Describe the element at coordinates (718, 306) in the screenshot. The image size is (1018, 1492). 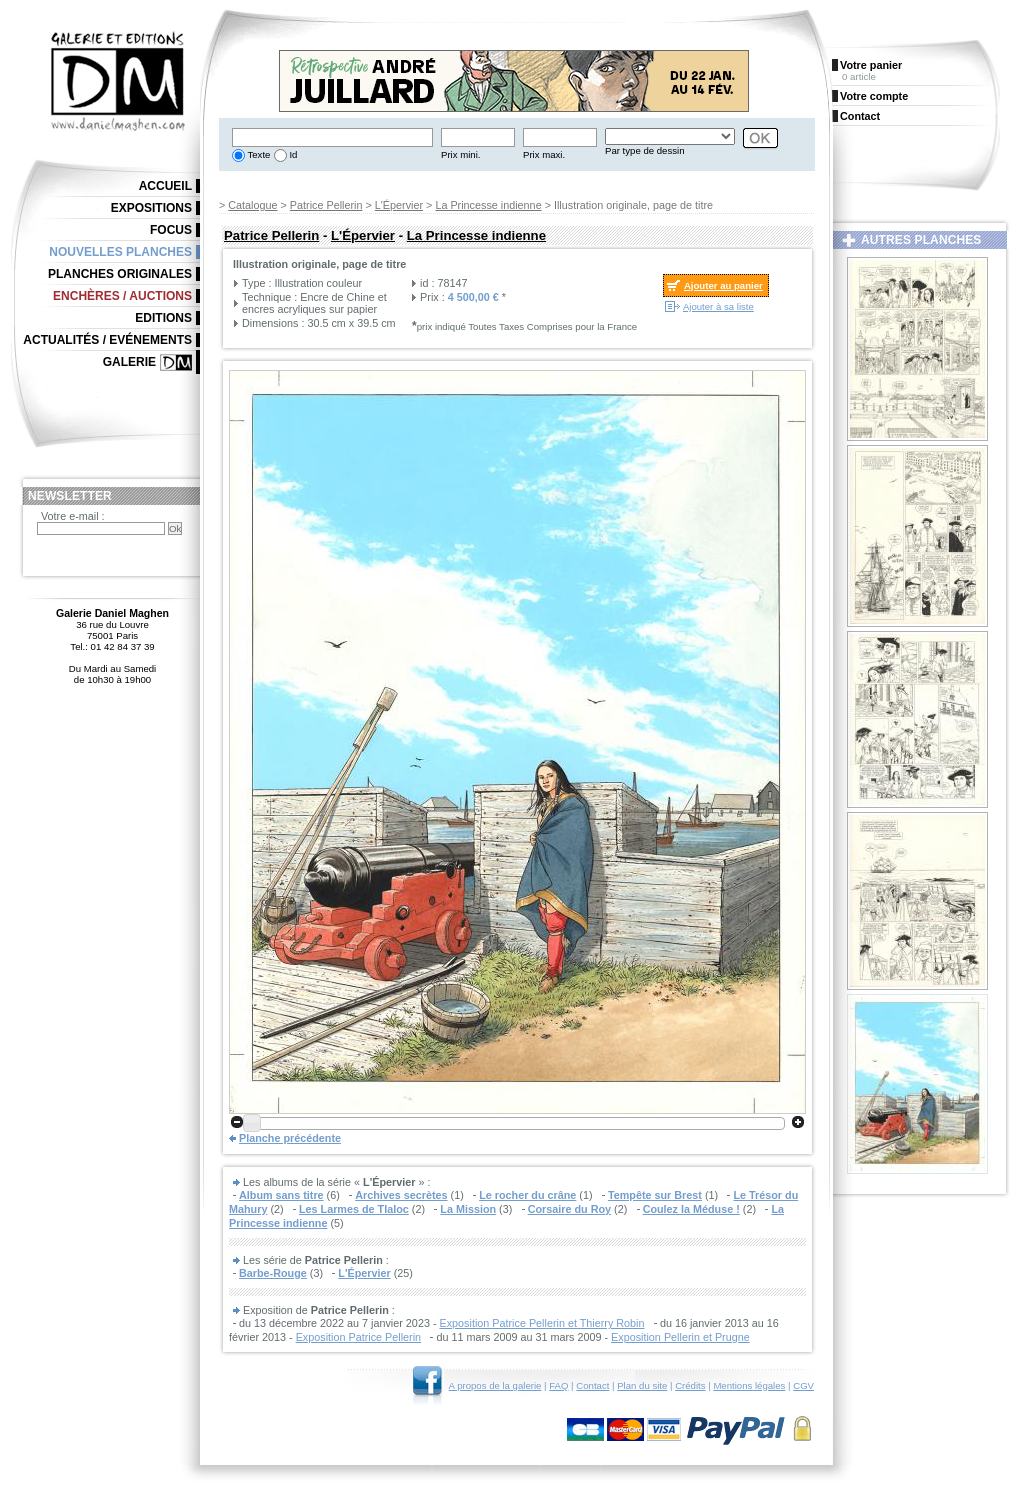
I see `Ajouter à sa liste` at that location.